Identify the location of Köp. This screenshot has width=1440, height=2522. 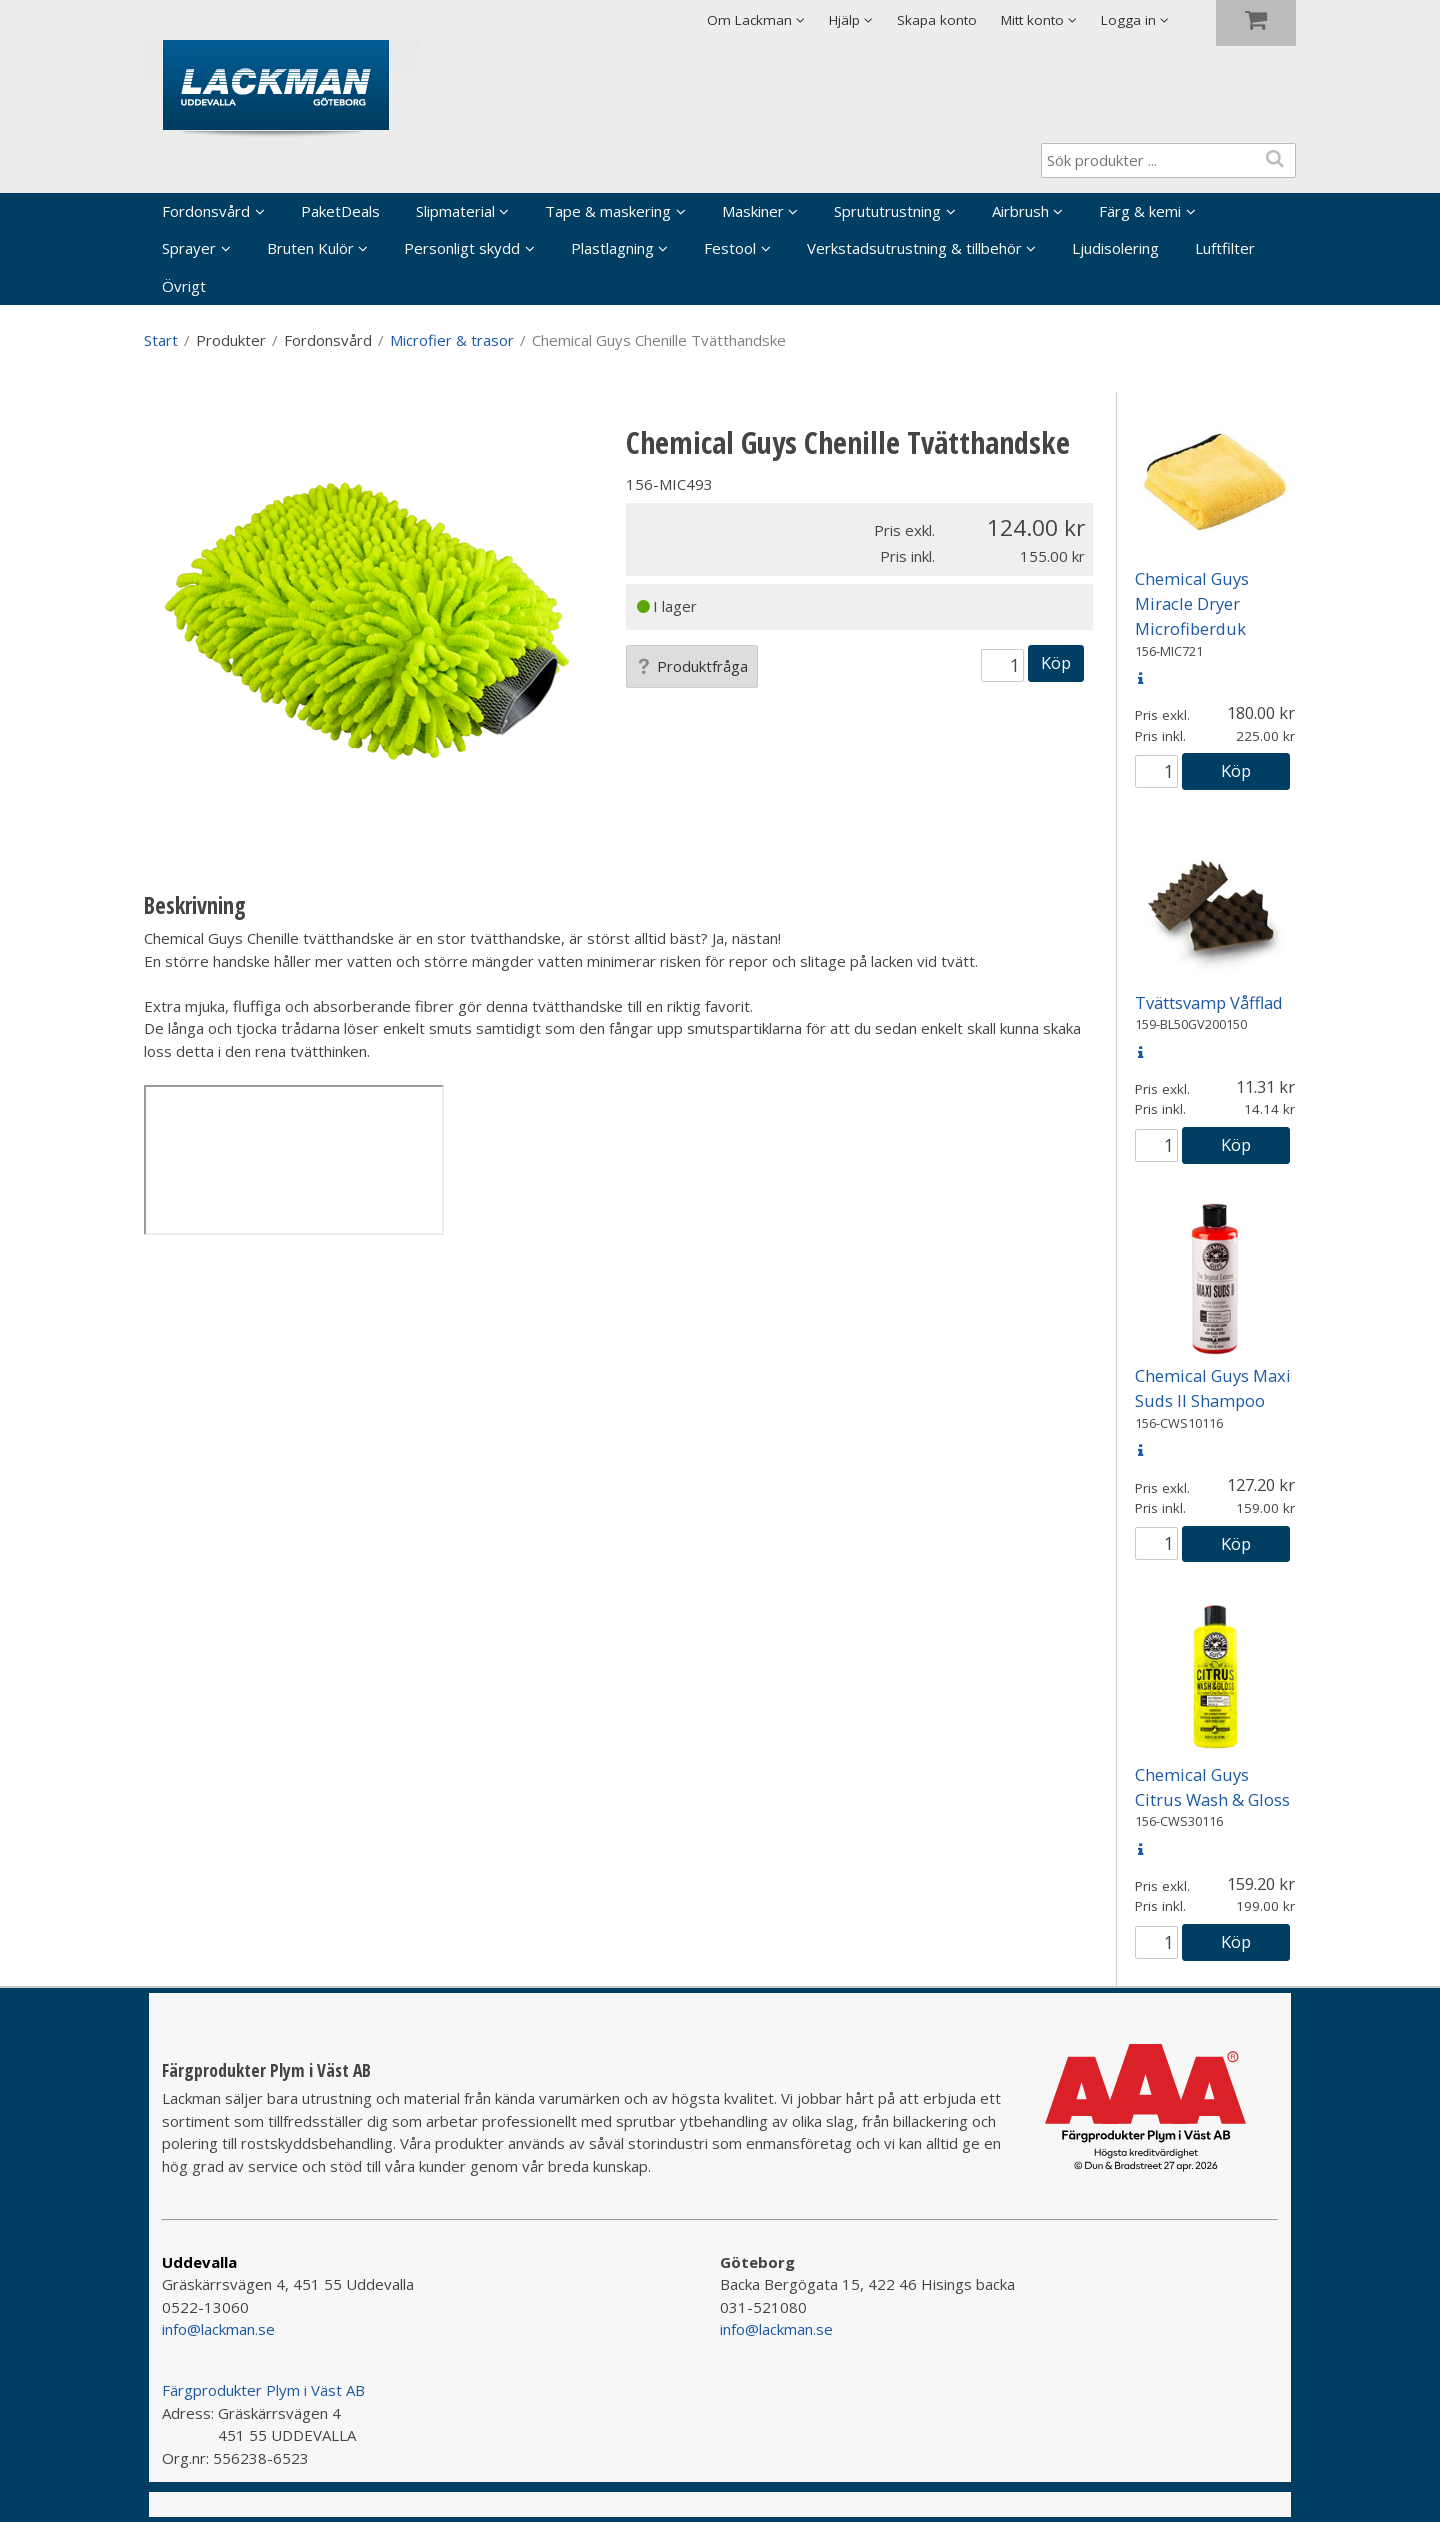
(1056, 662).